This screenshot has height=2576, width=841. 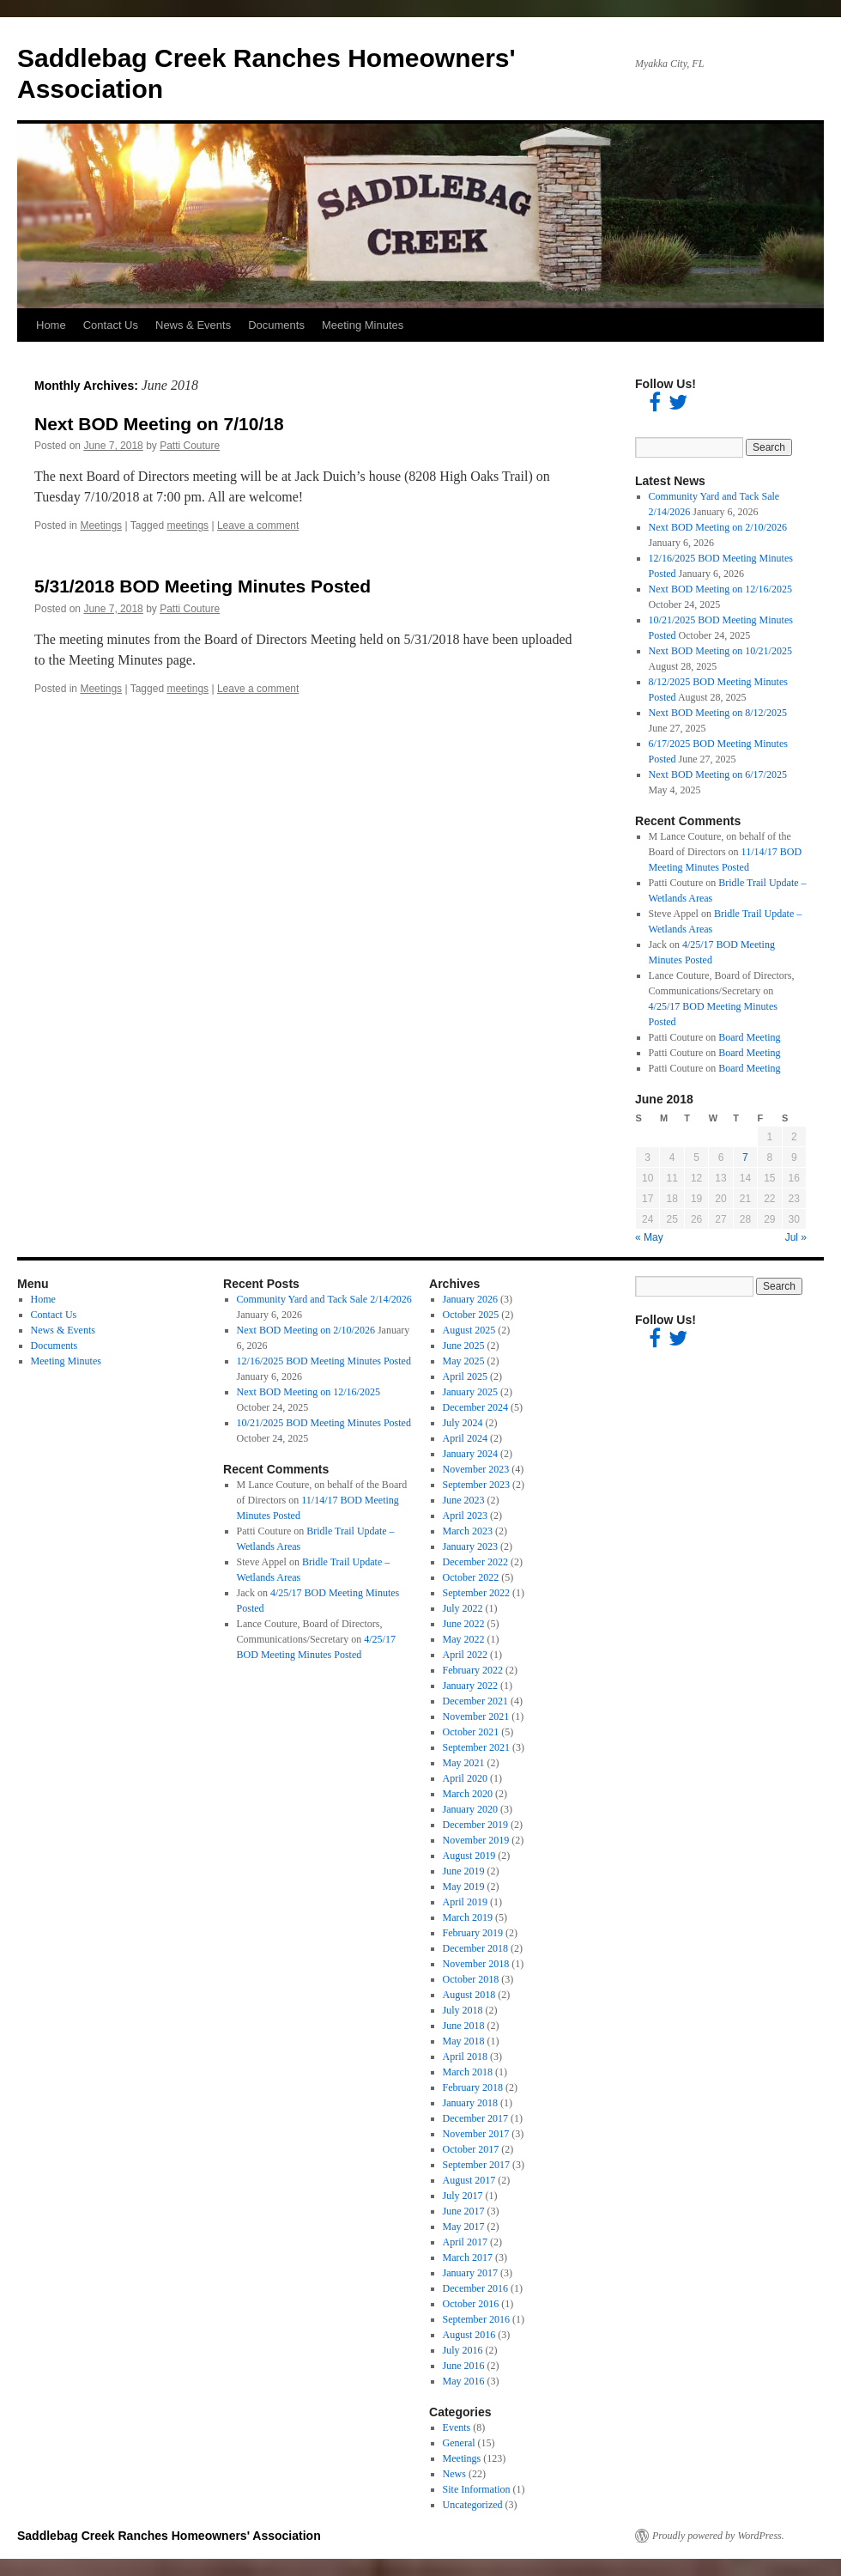 I want to click on November 2021, so click(x=476, y=1716).